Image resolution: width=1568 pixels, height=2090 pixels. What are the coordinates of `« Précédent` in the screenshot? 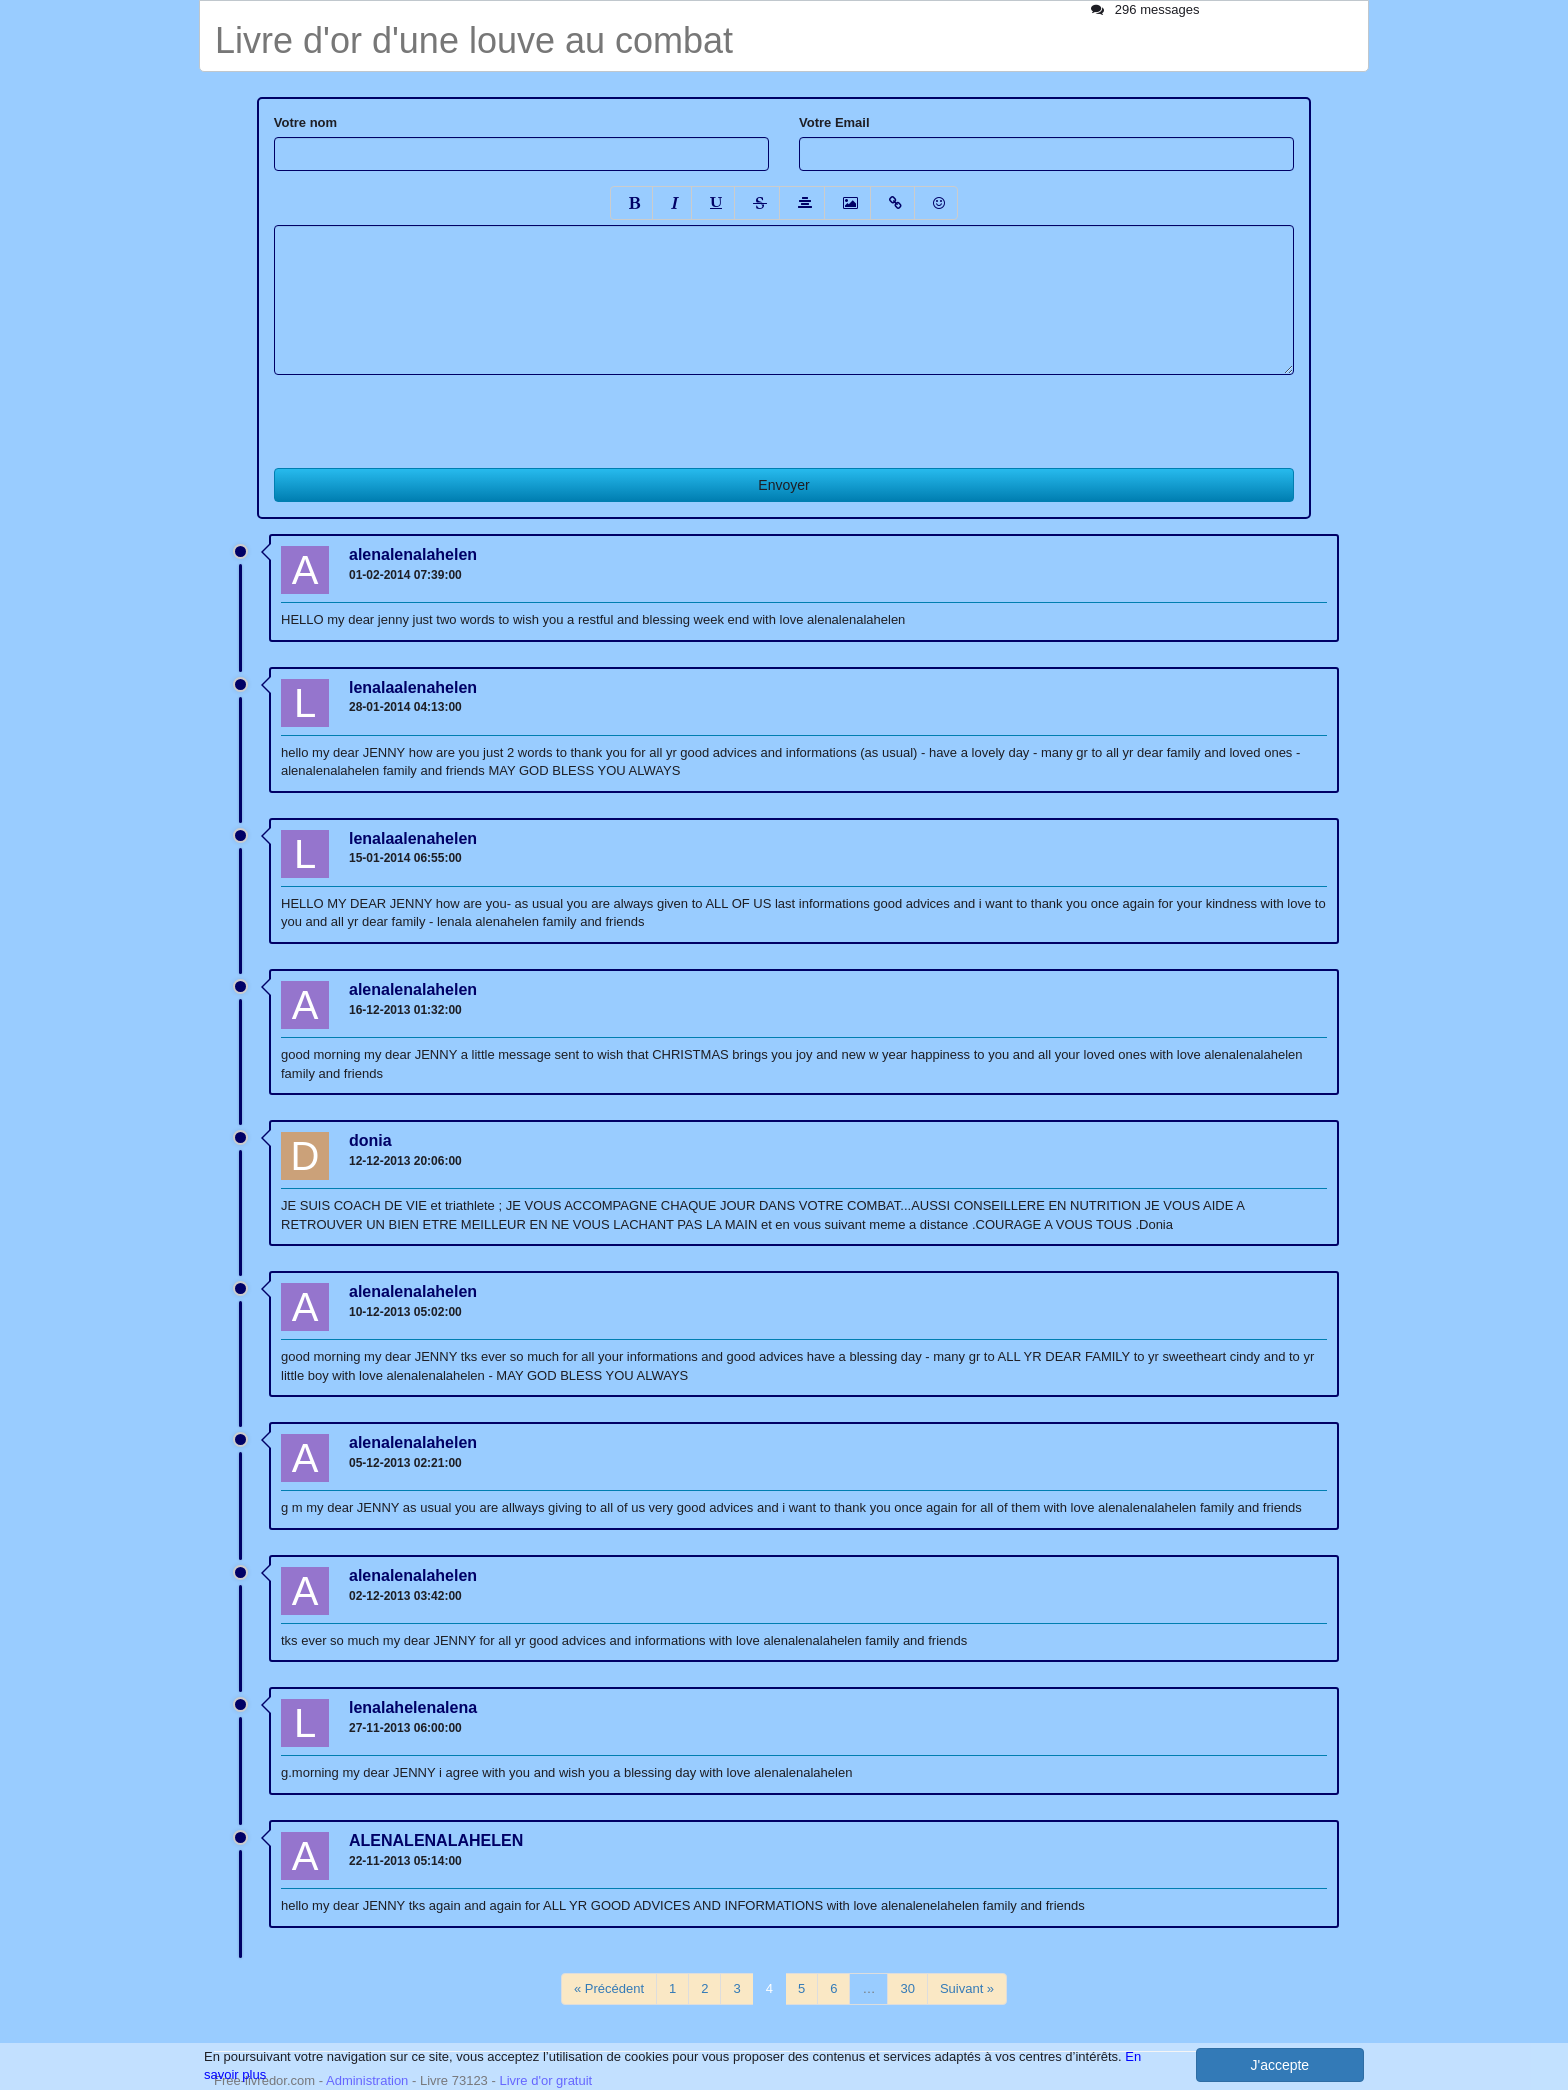 It's located at (609, 1988).